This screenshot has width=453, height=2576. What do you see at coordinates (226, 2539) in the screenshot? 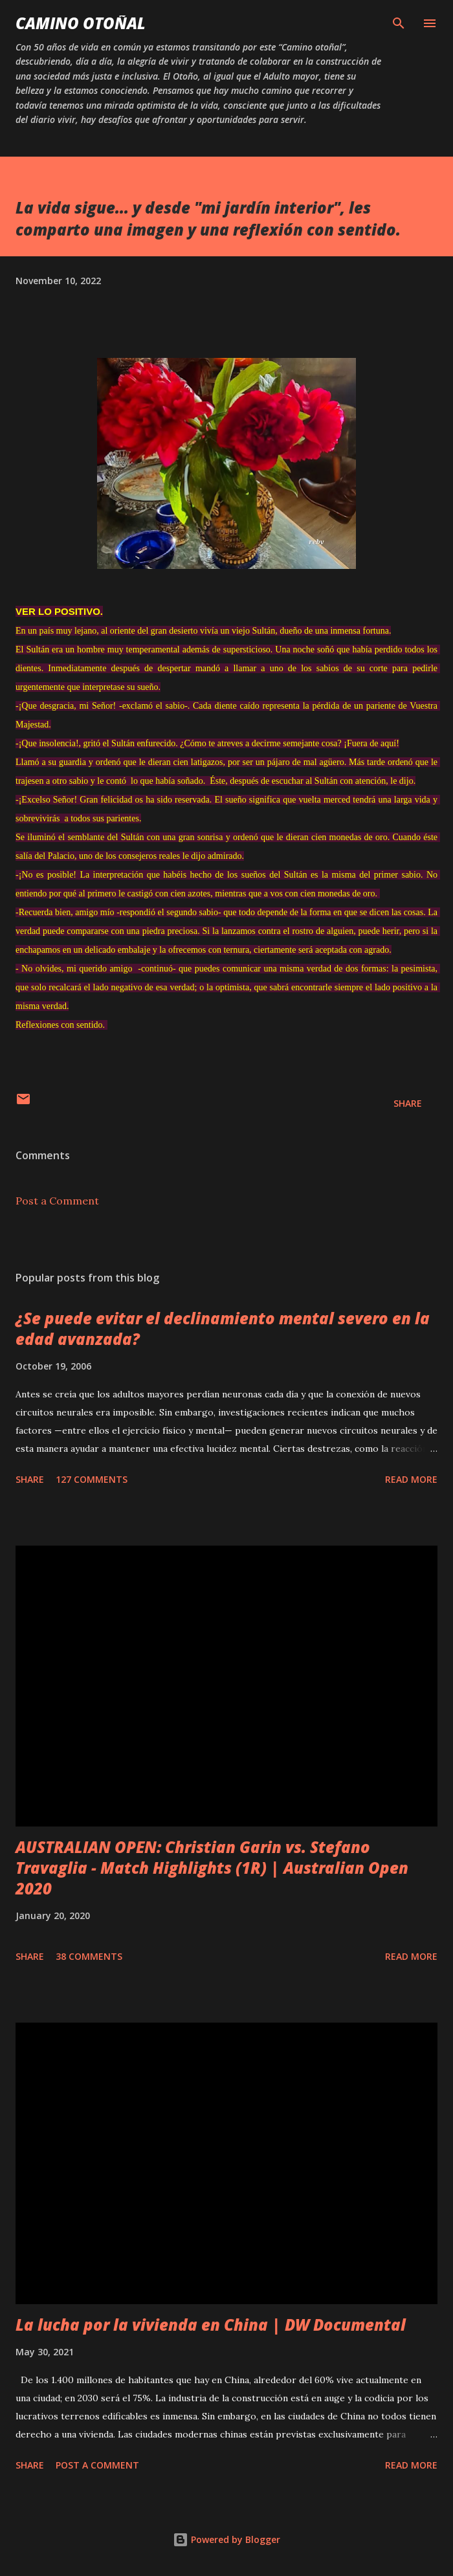
I see `Powered by Blogger` at bounding box center [226, 2539].